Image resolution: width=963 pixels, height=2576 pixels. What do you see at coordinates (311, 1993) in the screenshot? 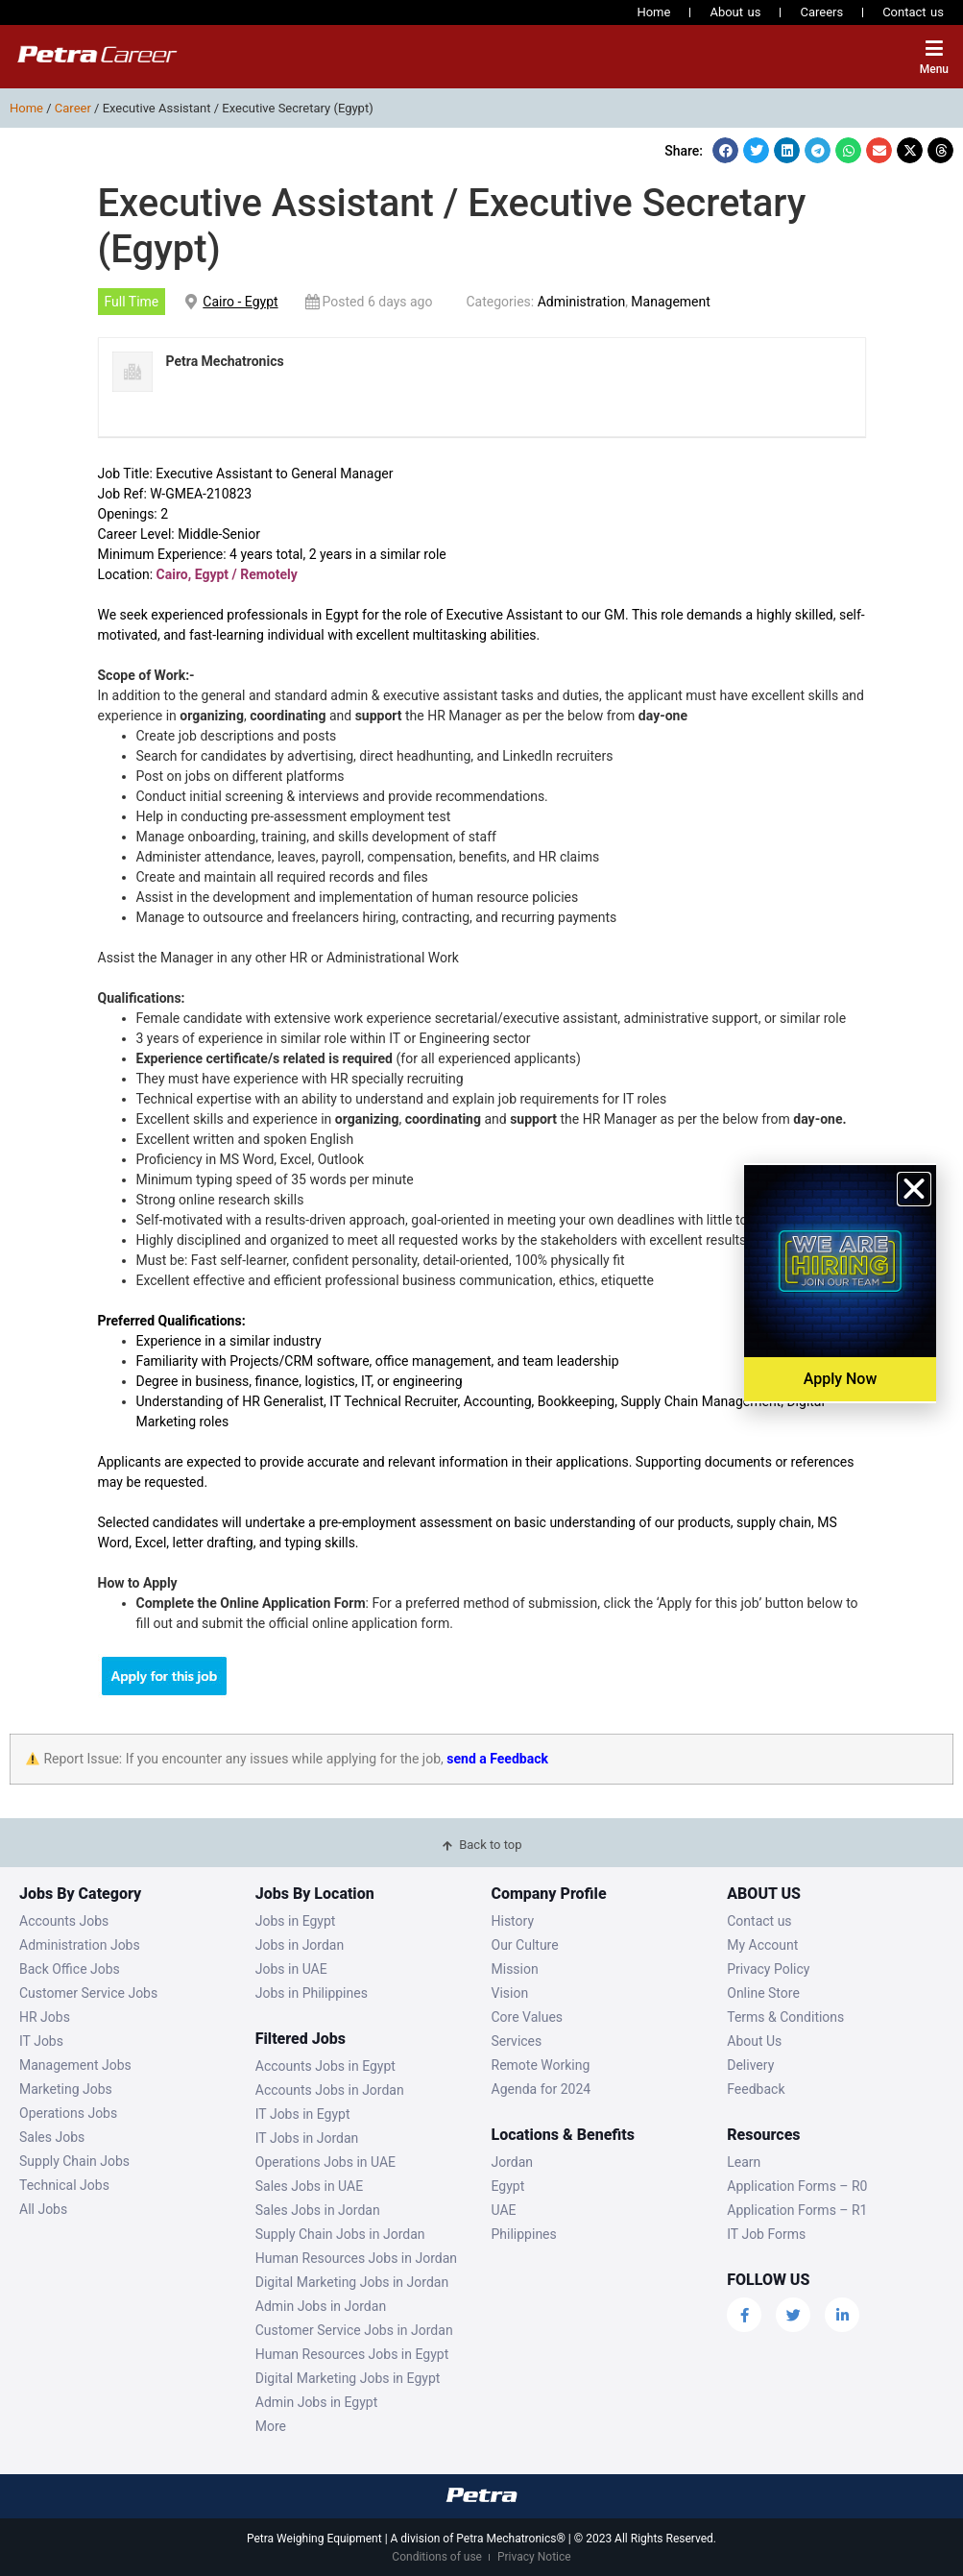
I see `Jobs in Philippines` at bounding box center [311, 1993].